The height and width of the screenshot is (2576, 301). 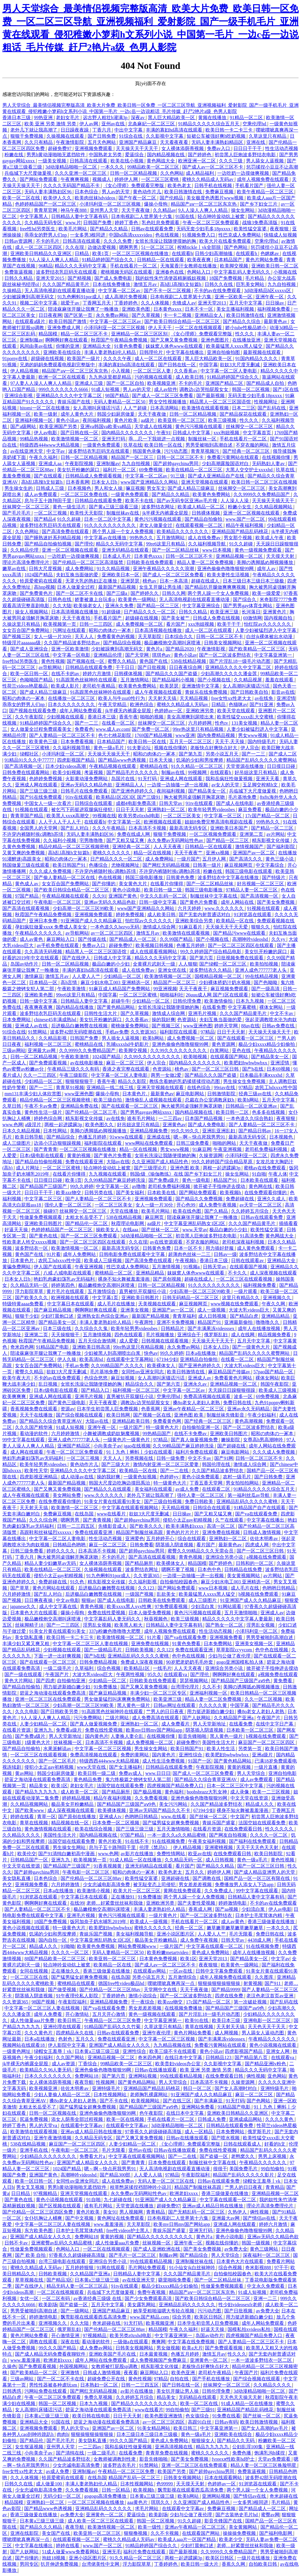 What do you see at coordinates (80, 216) in the screenshot?
I see `日韩精品人妻中文字幕有码` at bounding box center [80, 216].